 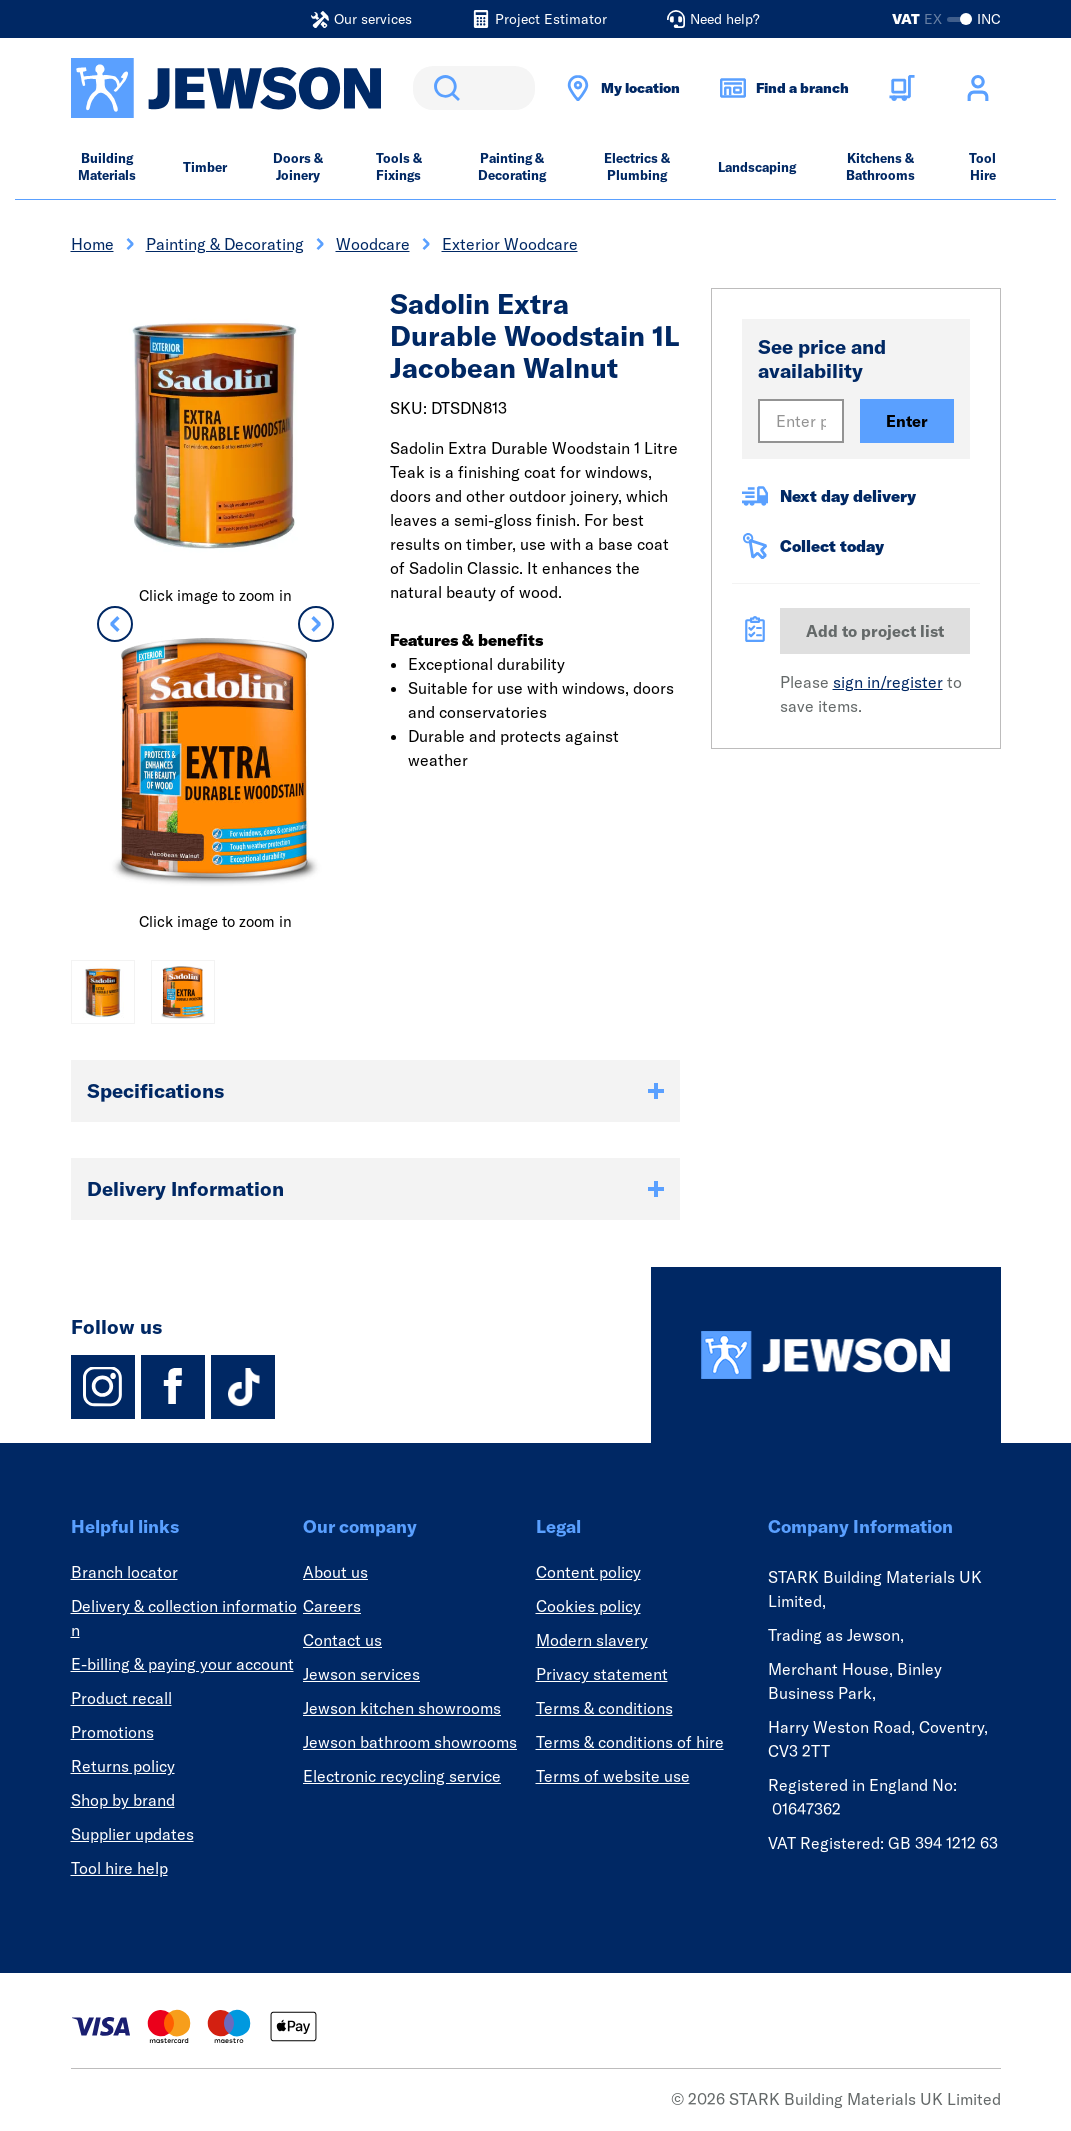 What do you see at coordinates (982, 166) in the screenshot?
I see `Tool Hire` at bounding box center [982, 166].